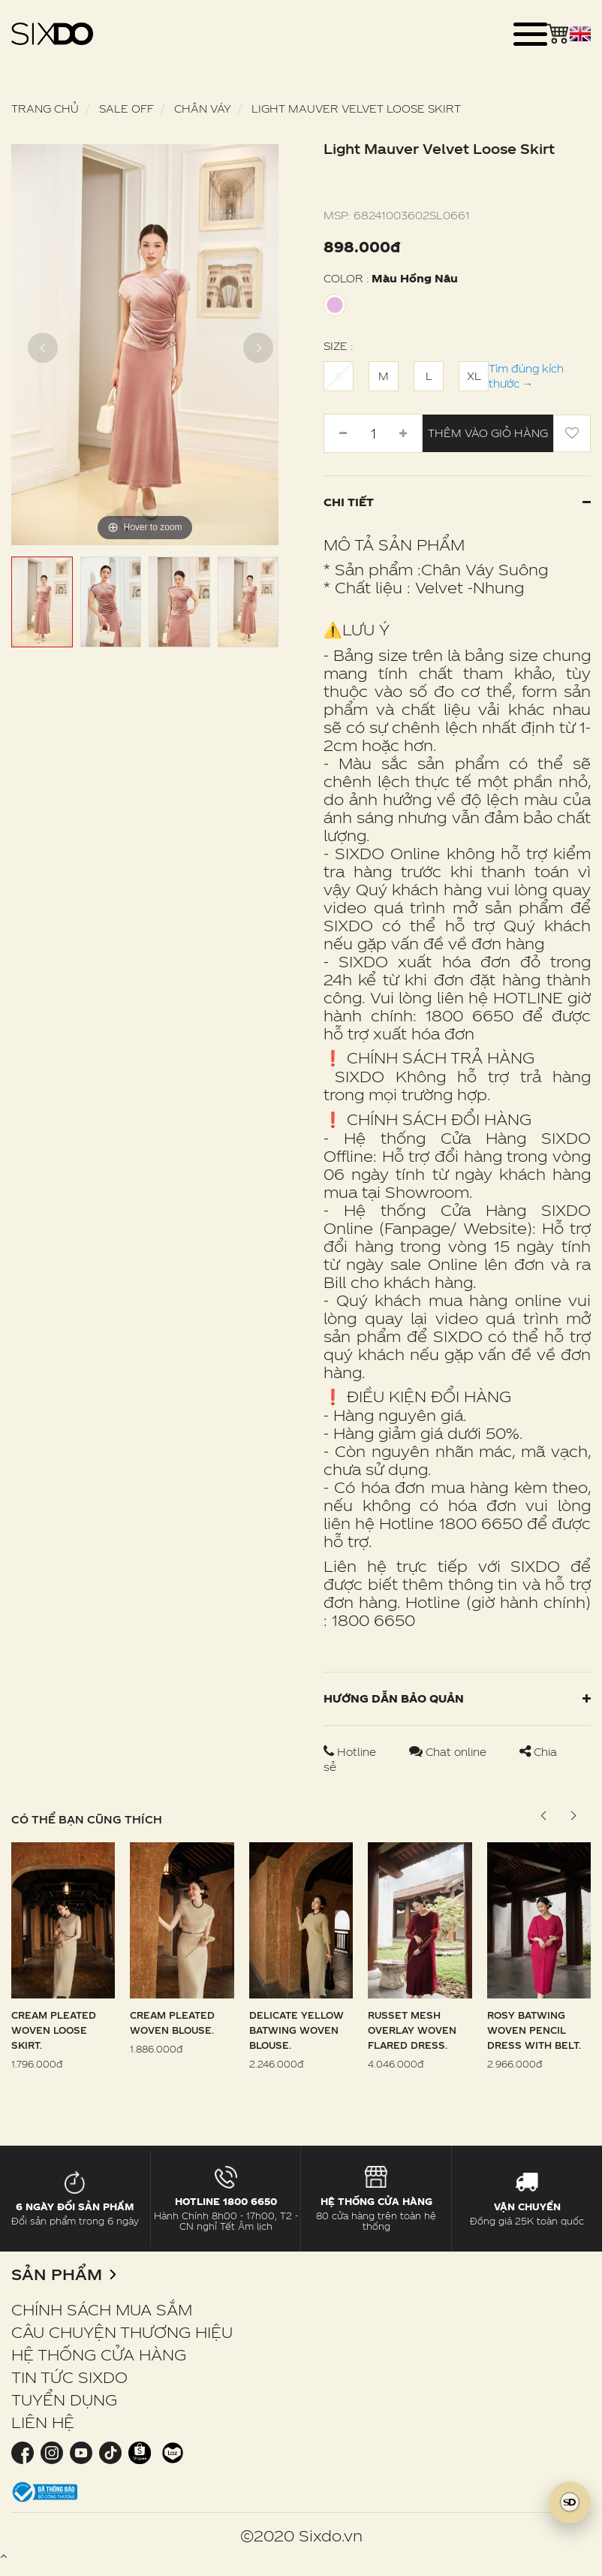  Describe the element at coordinates (573, 1815) in the screenshot. I see `[button]` at that location.